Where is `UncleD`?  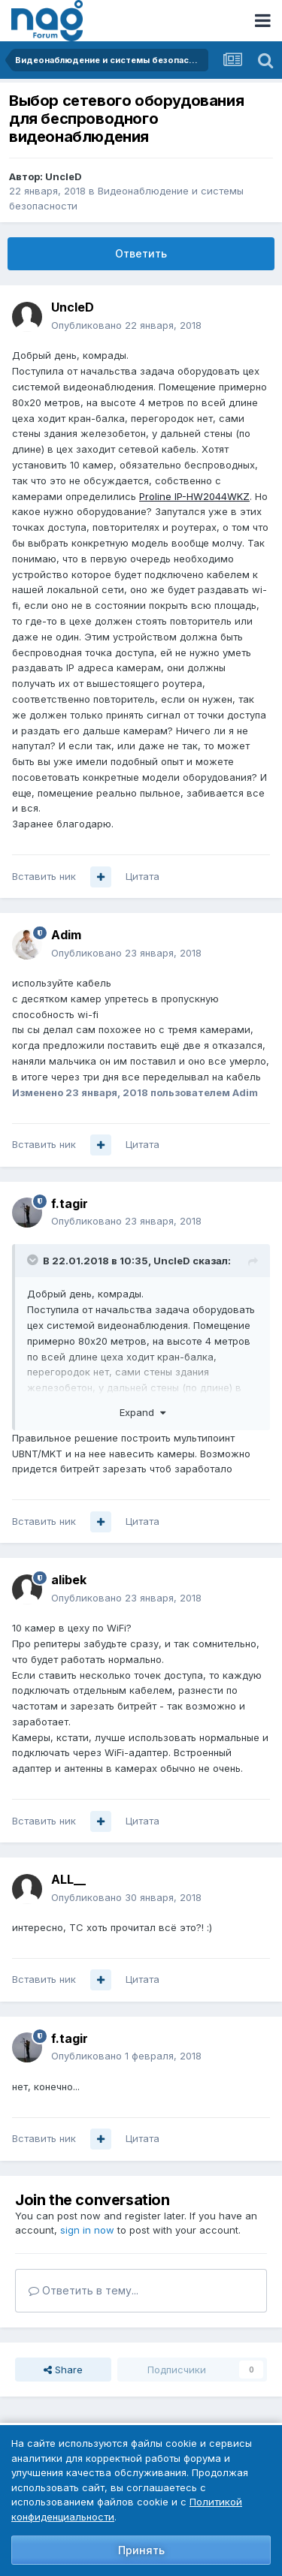
UncleD is located at coordinates (63, 176).